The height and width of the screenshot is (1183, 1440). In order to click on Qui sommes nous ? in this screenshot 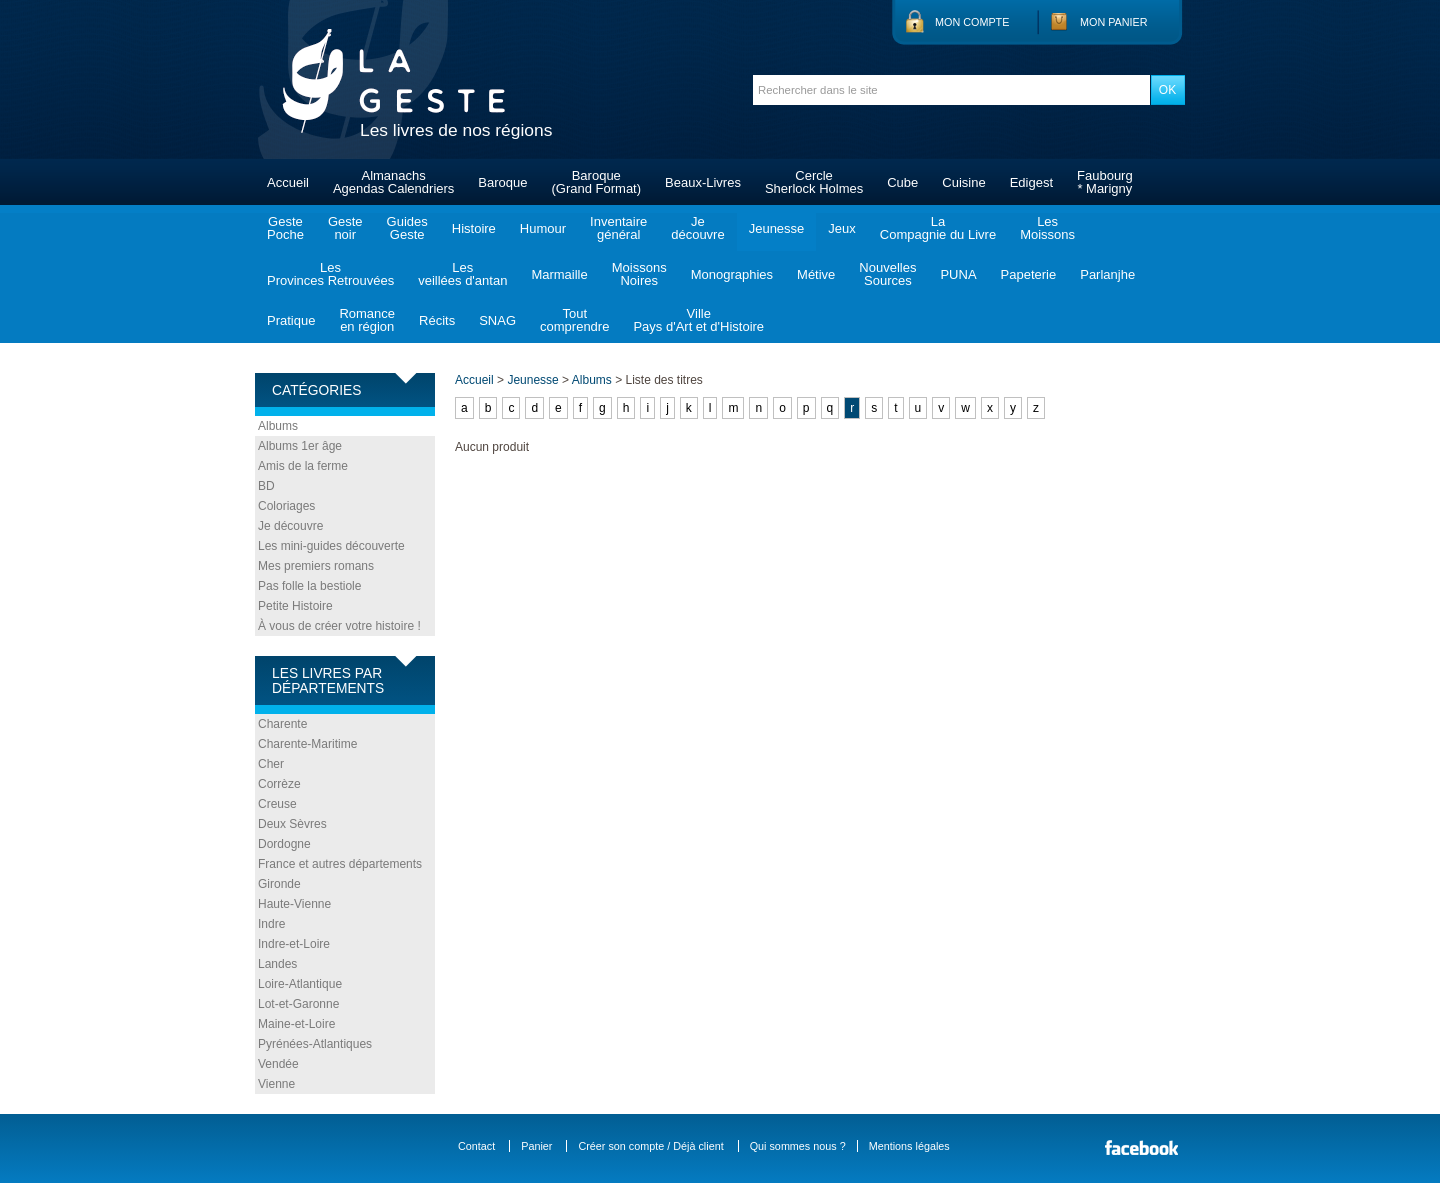, I will do `click(798, 1146)`.